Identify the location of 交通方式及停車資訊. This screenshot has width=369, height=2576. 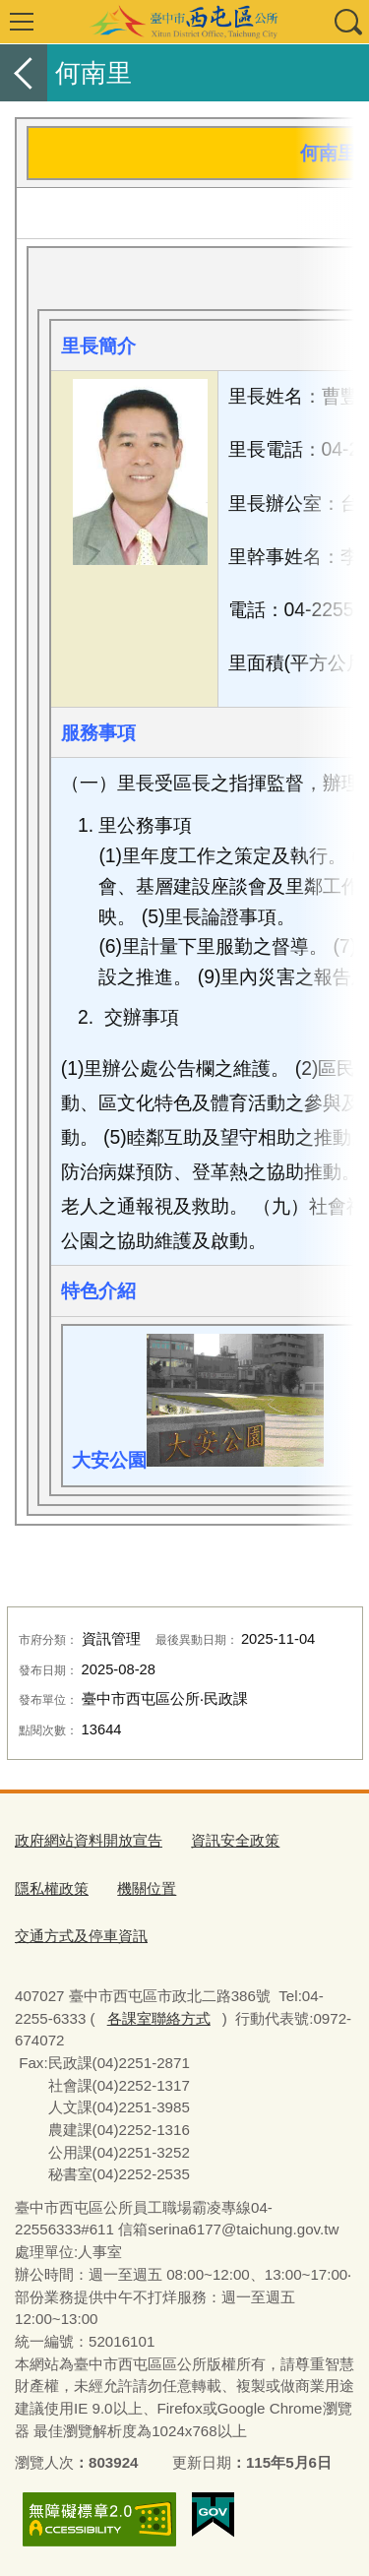
(81, 1935).